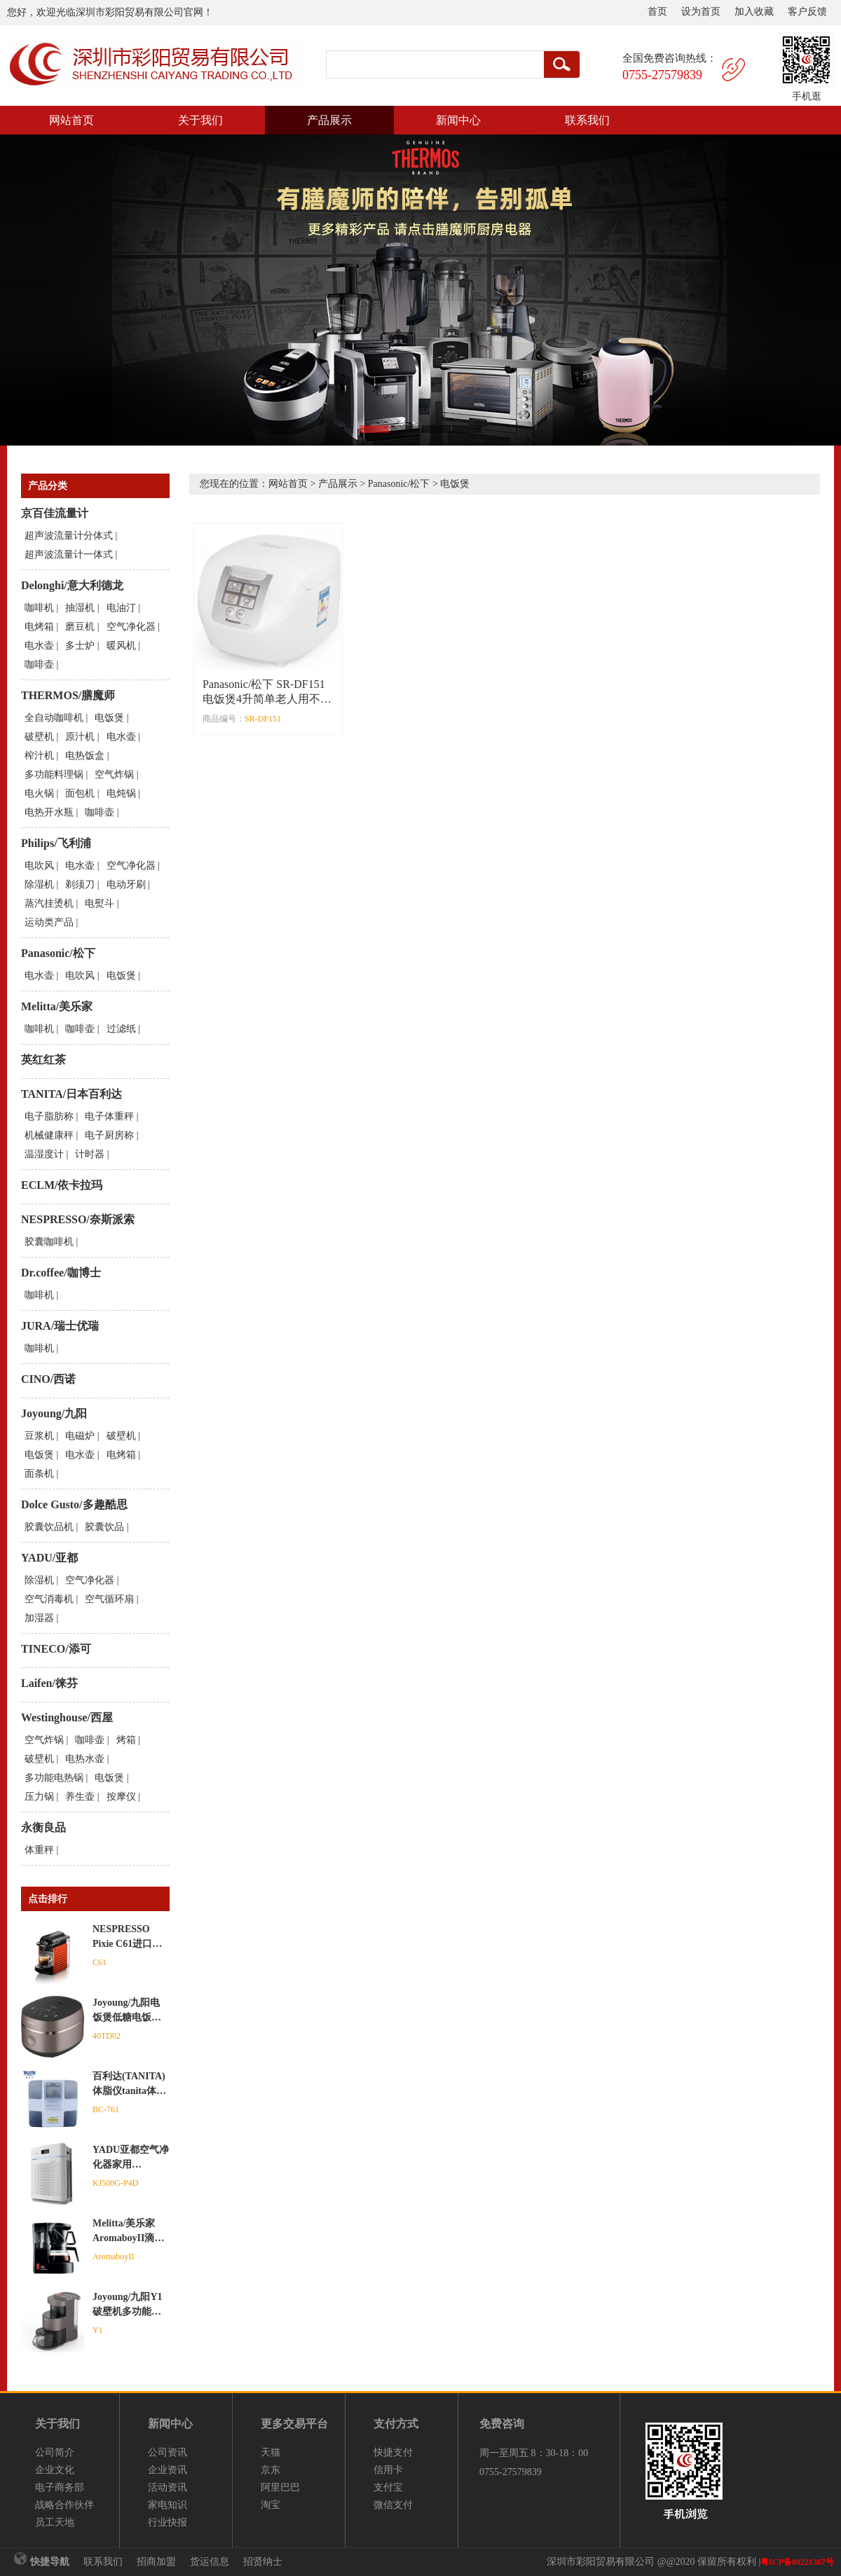  I want to click on 企业文化, so click(54, 2470).